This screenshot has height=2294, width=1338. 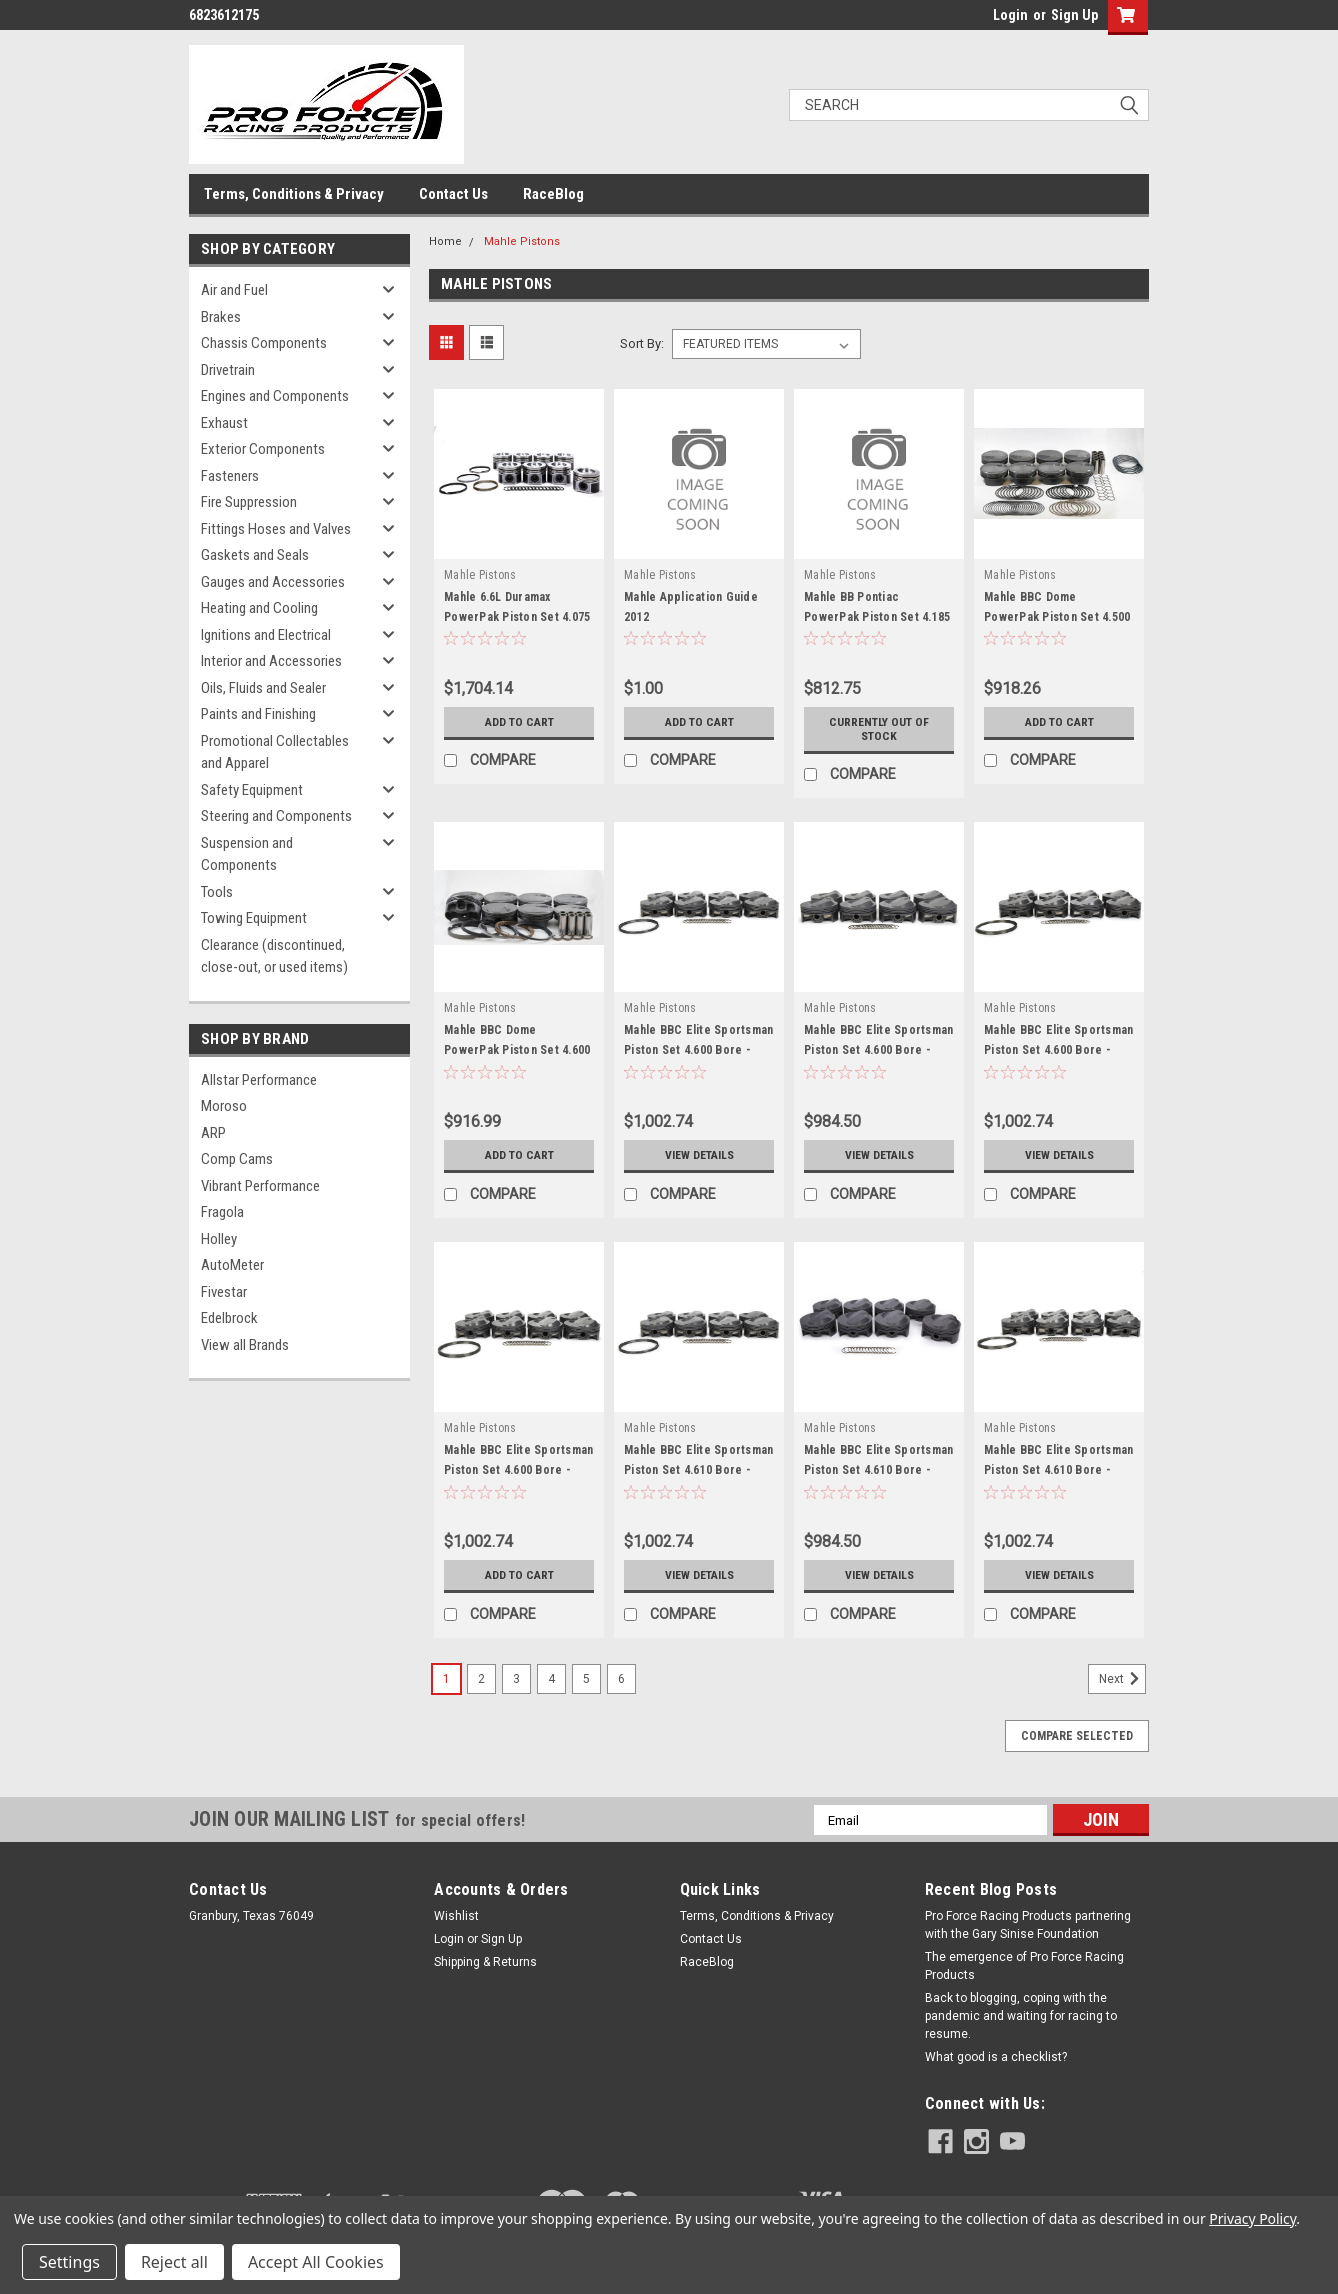 What do you see at coordinates (1074, 15) in the screenshot?
I see `Sign Up` at bounding box center [1074, 15].